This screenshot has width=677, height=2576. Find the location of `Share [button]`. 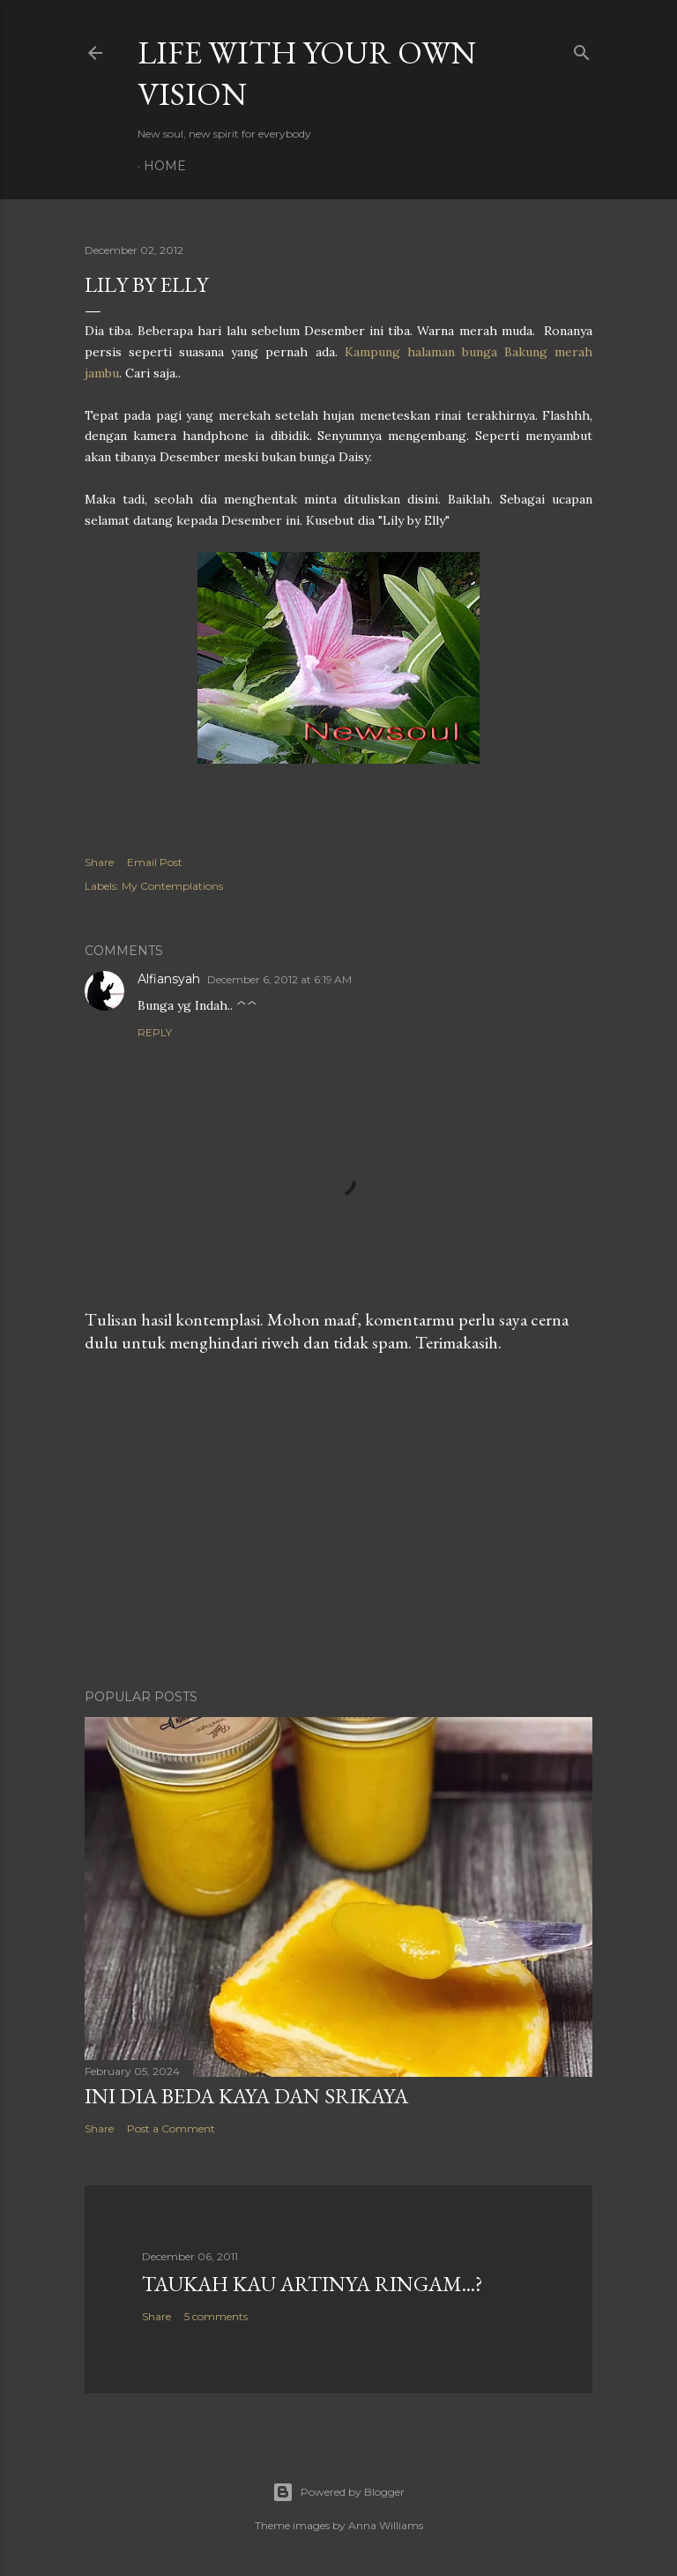

Share [button] is located at coordinates (99, 862).